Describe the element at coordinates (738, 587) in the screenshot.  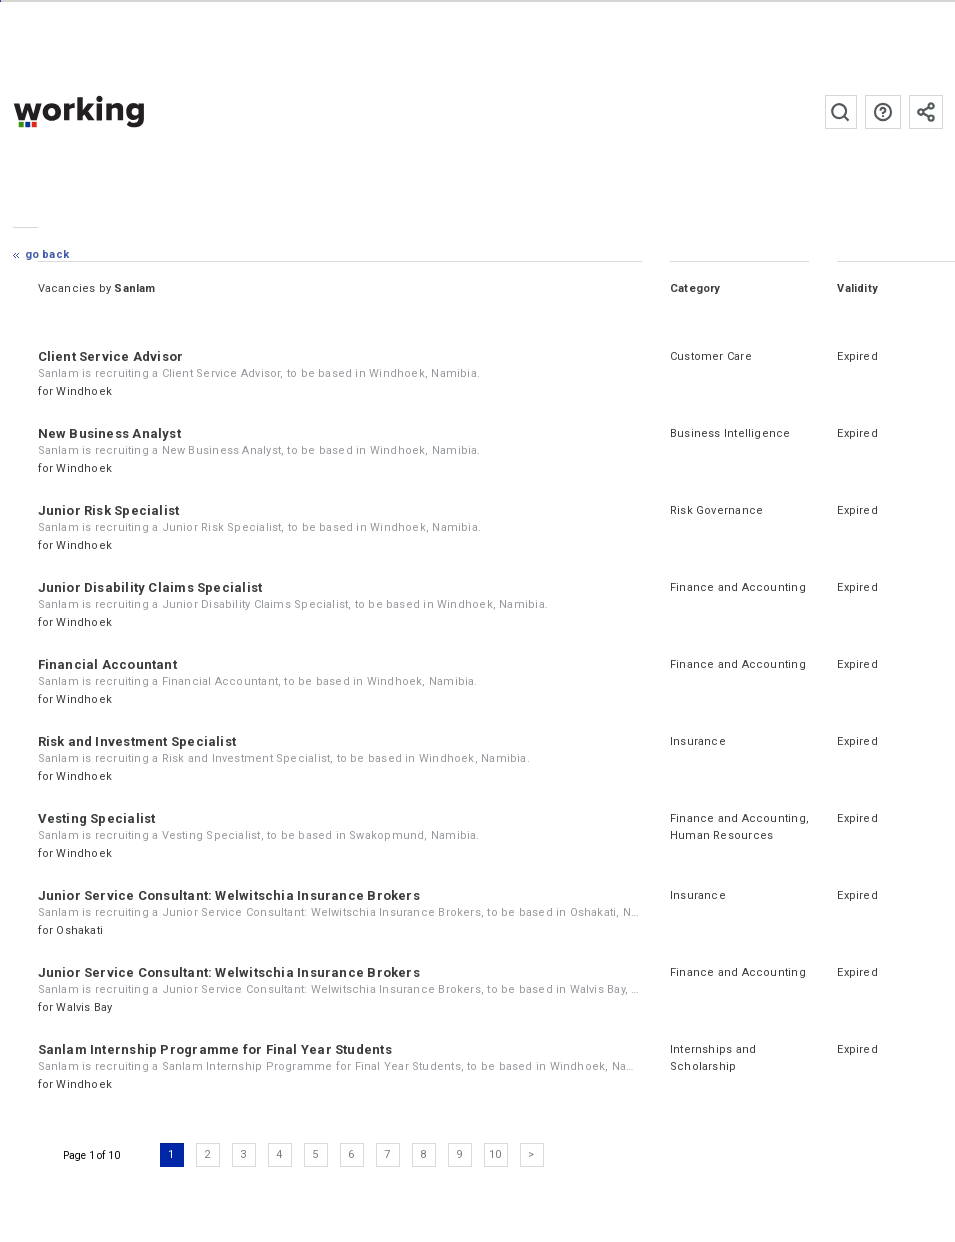
I see `Finance and Accounting` at that location.